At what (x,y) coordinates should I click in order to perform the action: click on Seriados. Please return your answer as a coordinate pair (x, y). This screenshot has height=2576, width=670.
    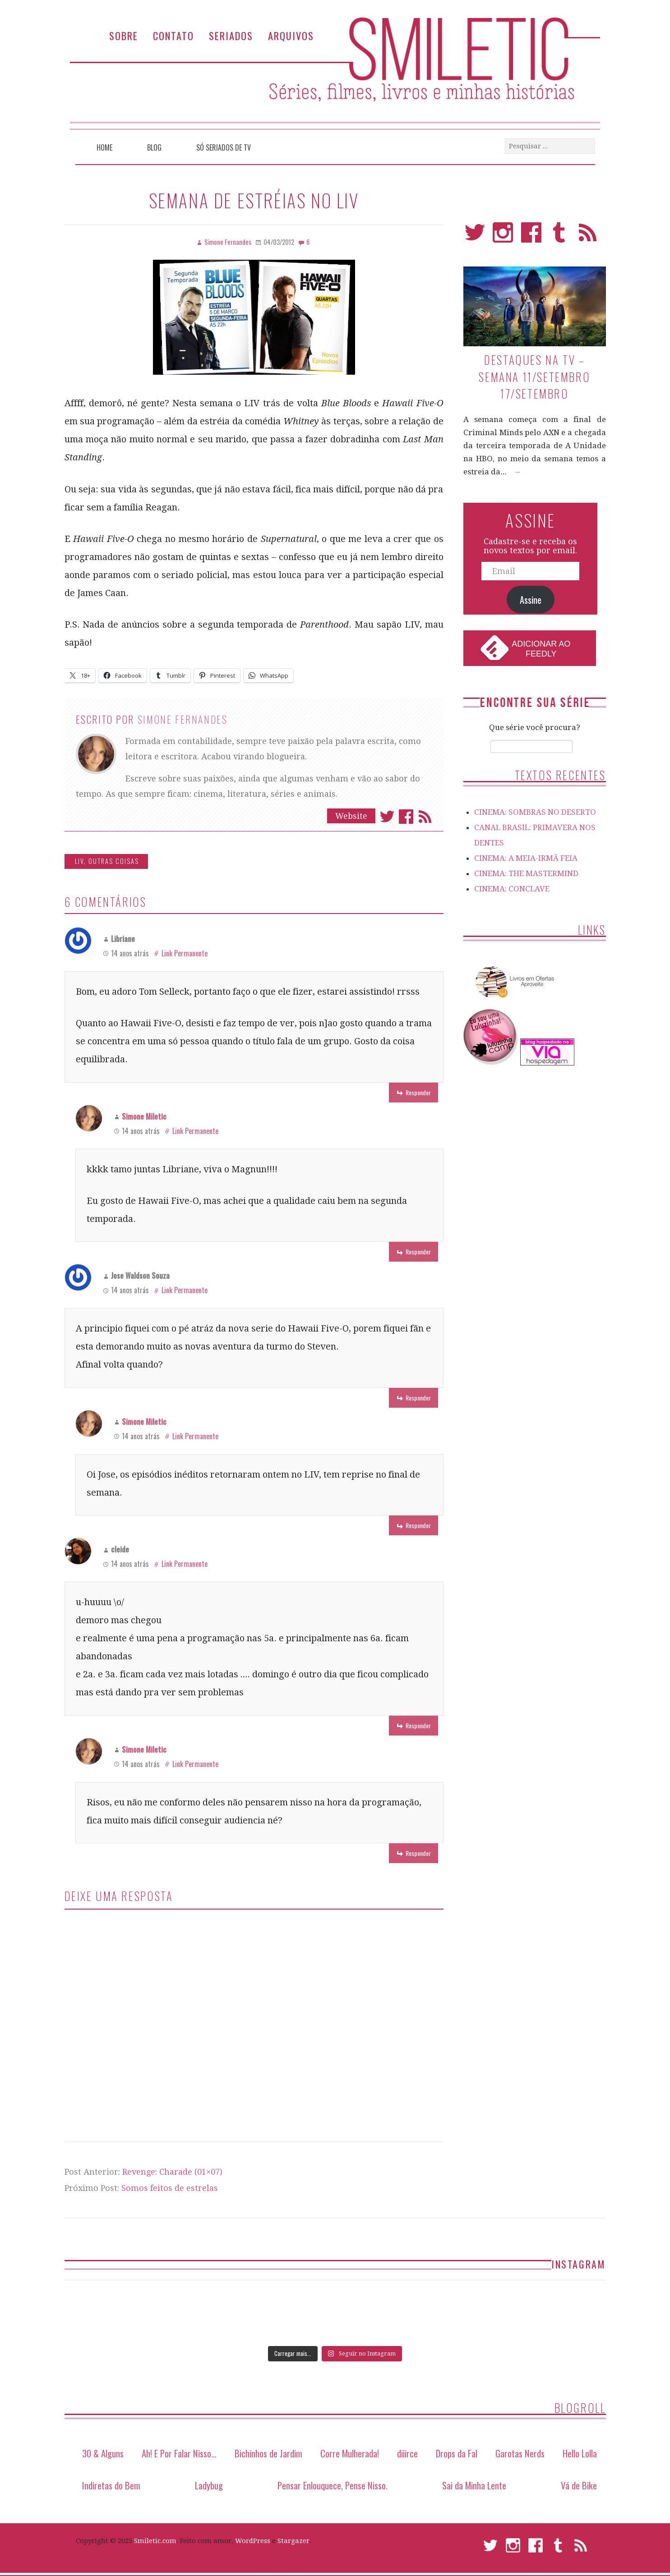
    Looking at the image, I should click on (231, 35).